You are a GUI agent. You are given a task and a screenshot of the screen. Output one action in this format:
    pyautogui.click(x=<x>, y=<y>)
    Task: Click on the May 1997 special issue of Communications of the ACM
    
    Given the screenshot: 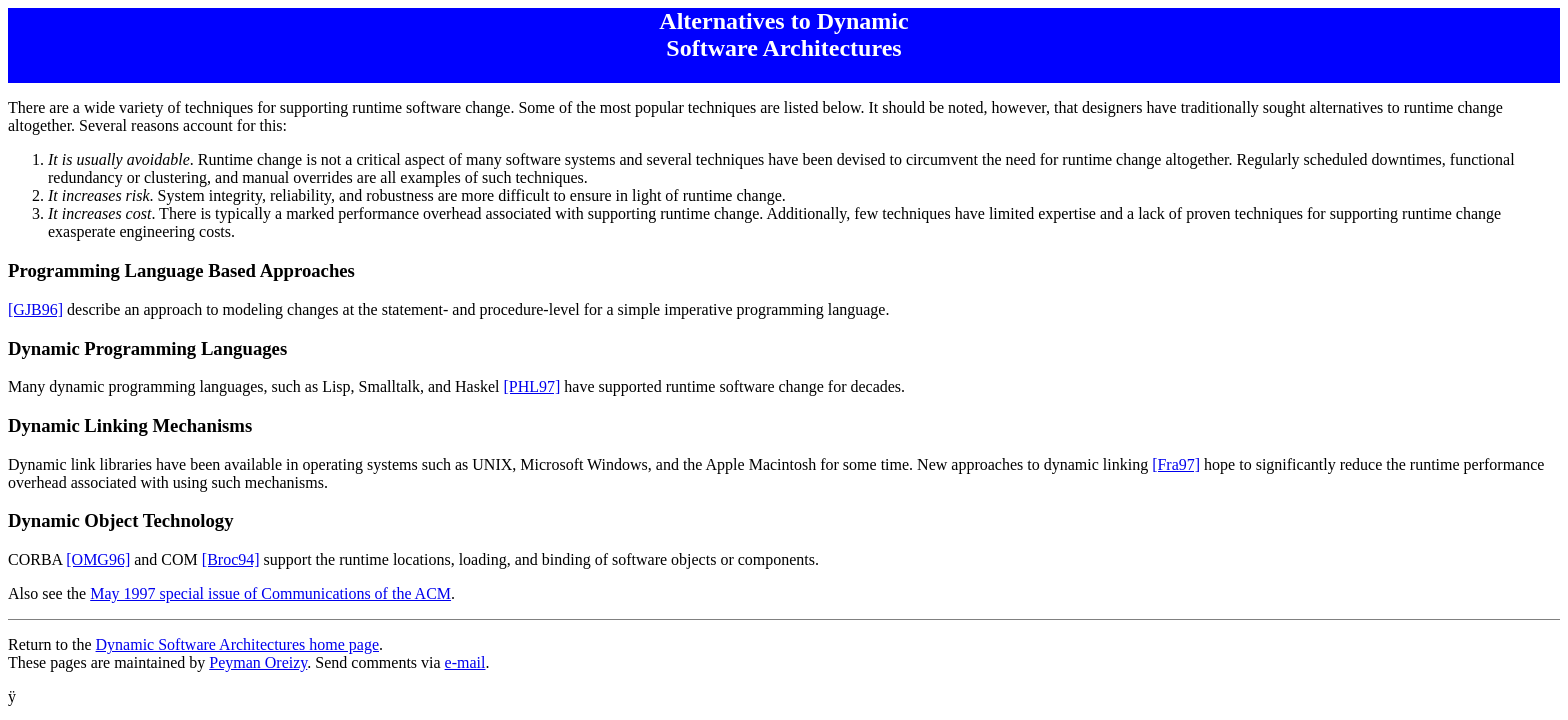 What is the action you would take?
    pyautogui.click(x=270, y=593)
    